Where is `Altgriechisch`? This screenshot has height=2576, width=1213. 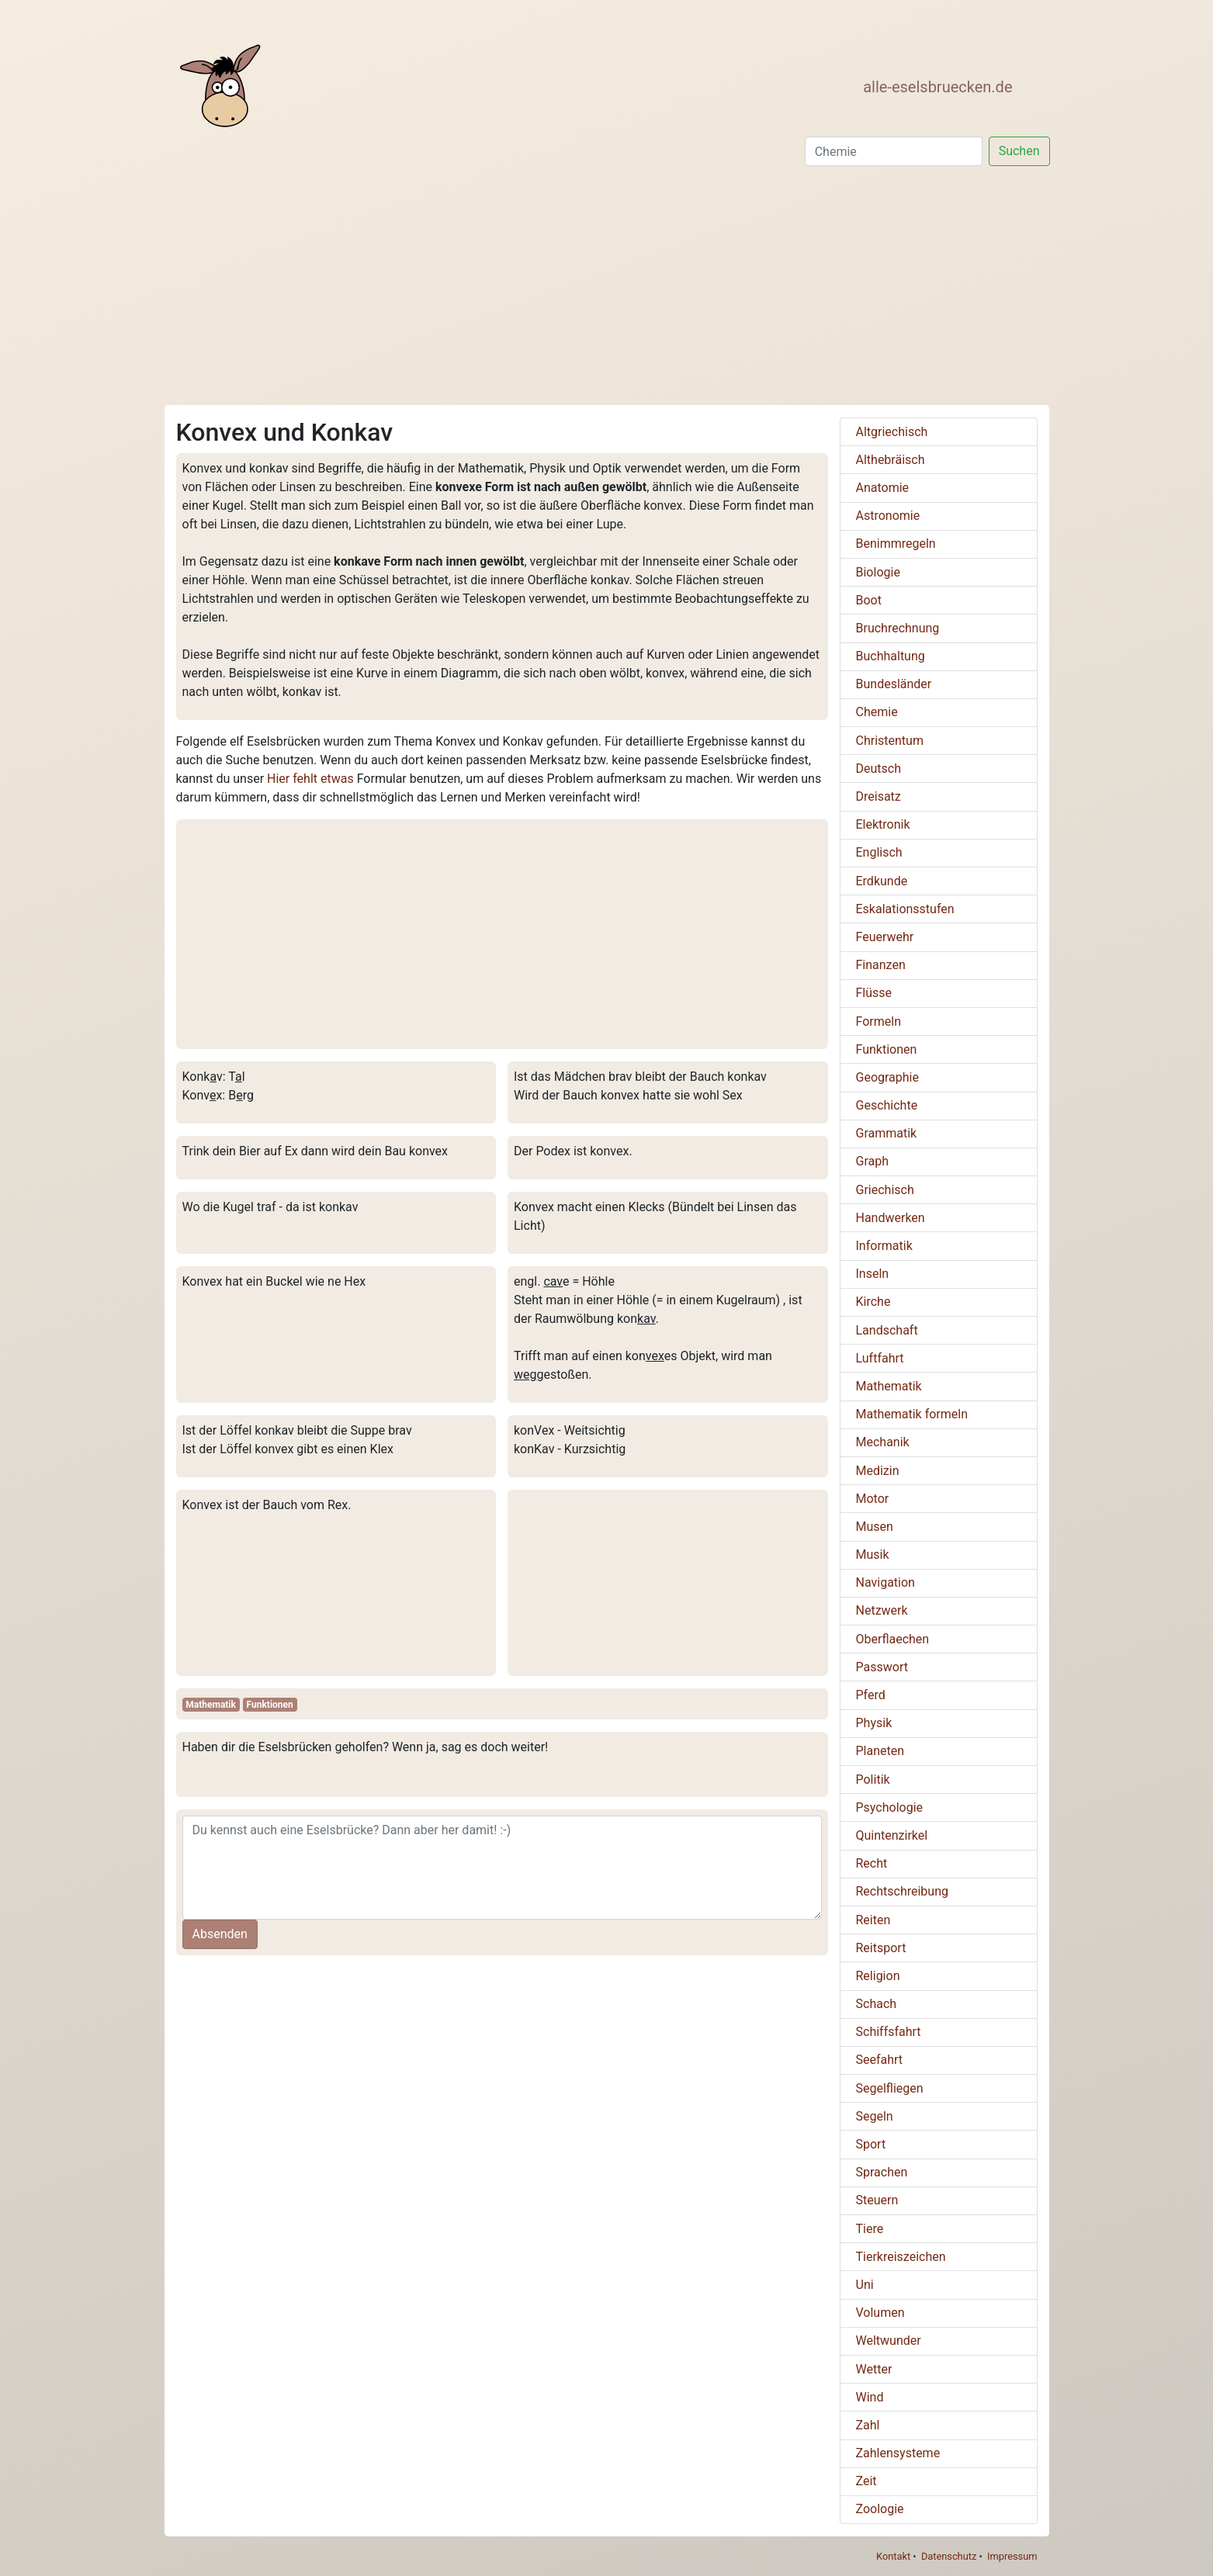 Altgriechisch is located at coordinates (892, 431).